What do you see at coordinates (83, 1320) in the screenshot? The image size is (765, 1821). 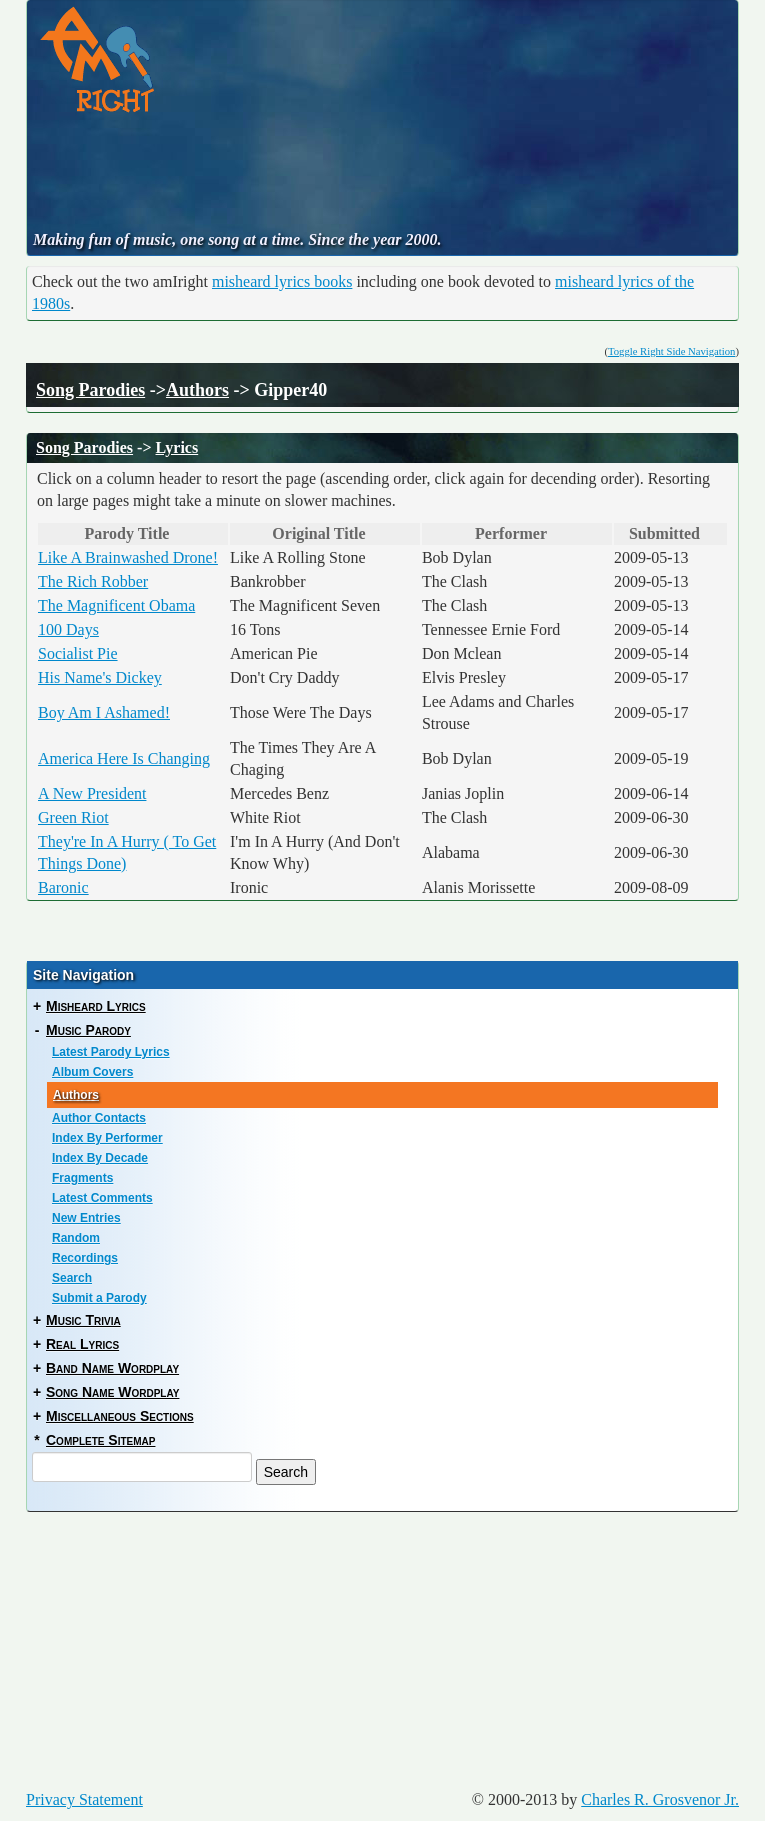 I see `Music Trivia` at bounding box center [83, 1320].